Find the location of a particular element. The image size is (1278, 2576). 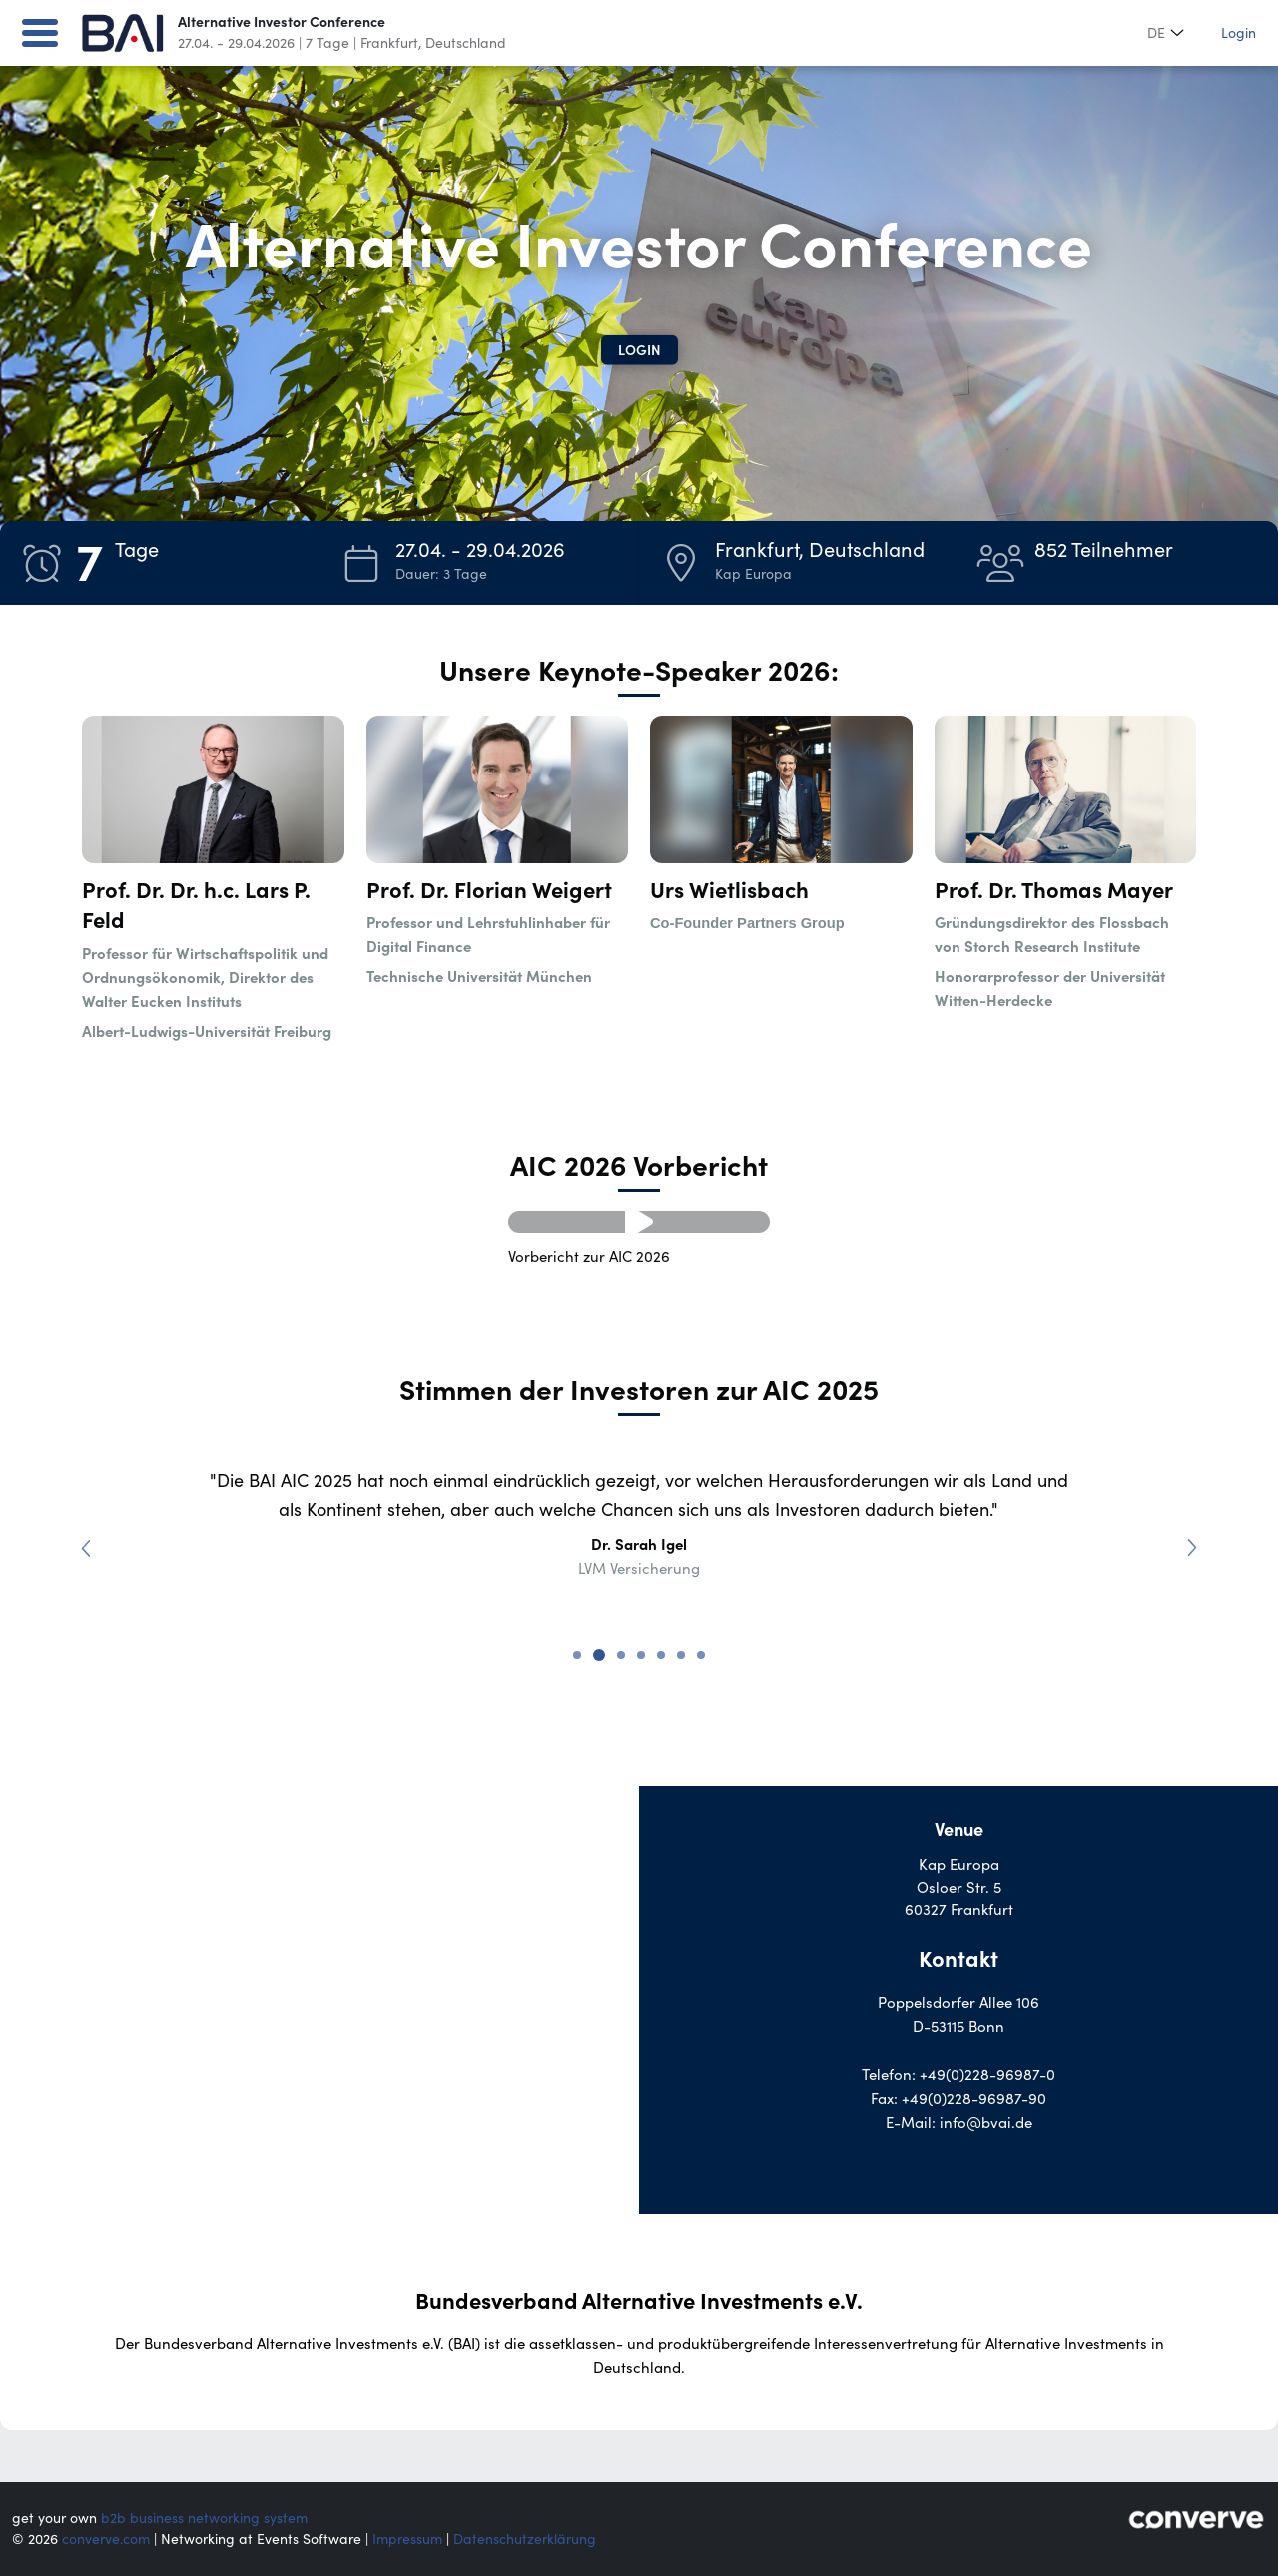

4 [tab] is located at coordinates (641, 1655).